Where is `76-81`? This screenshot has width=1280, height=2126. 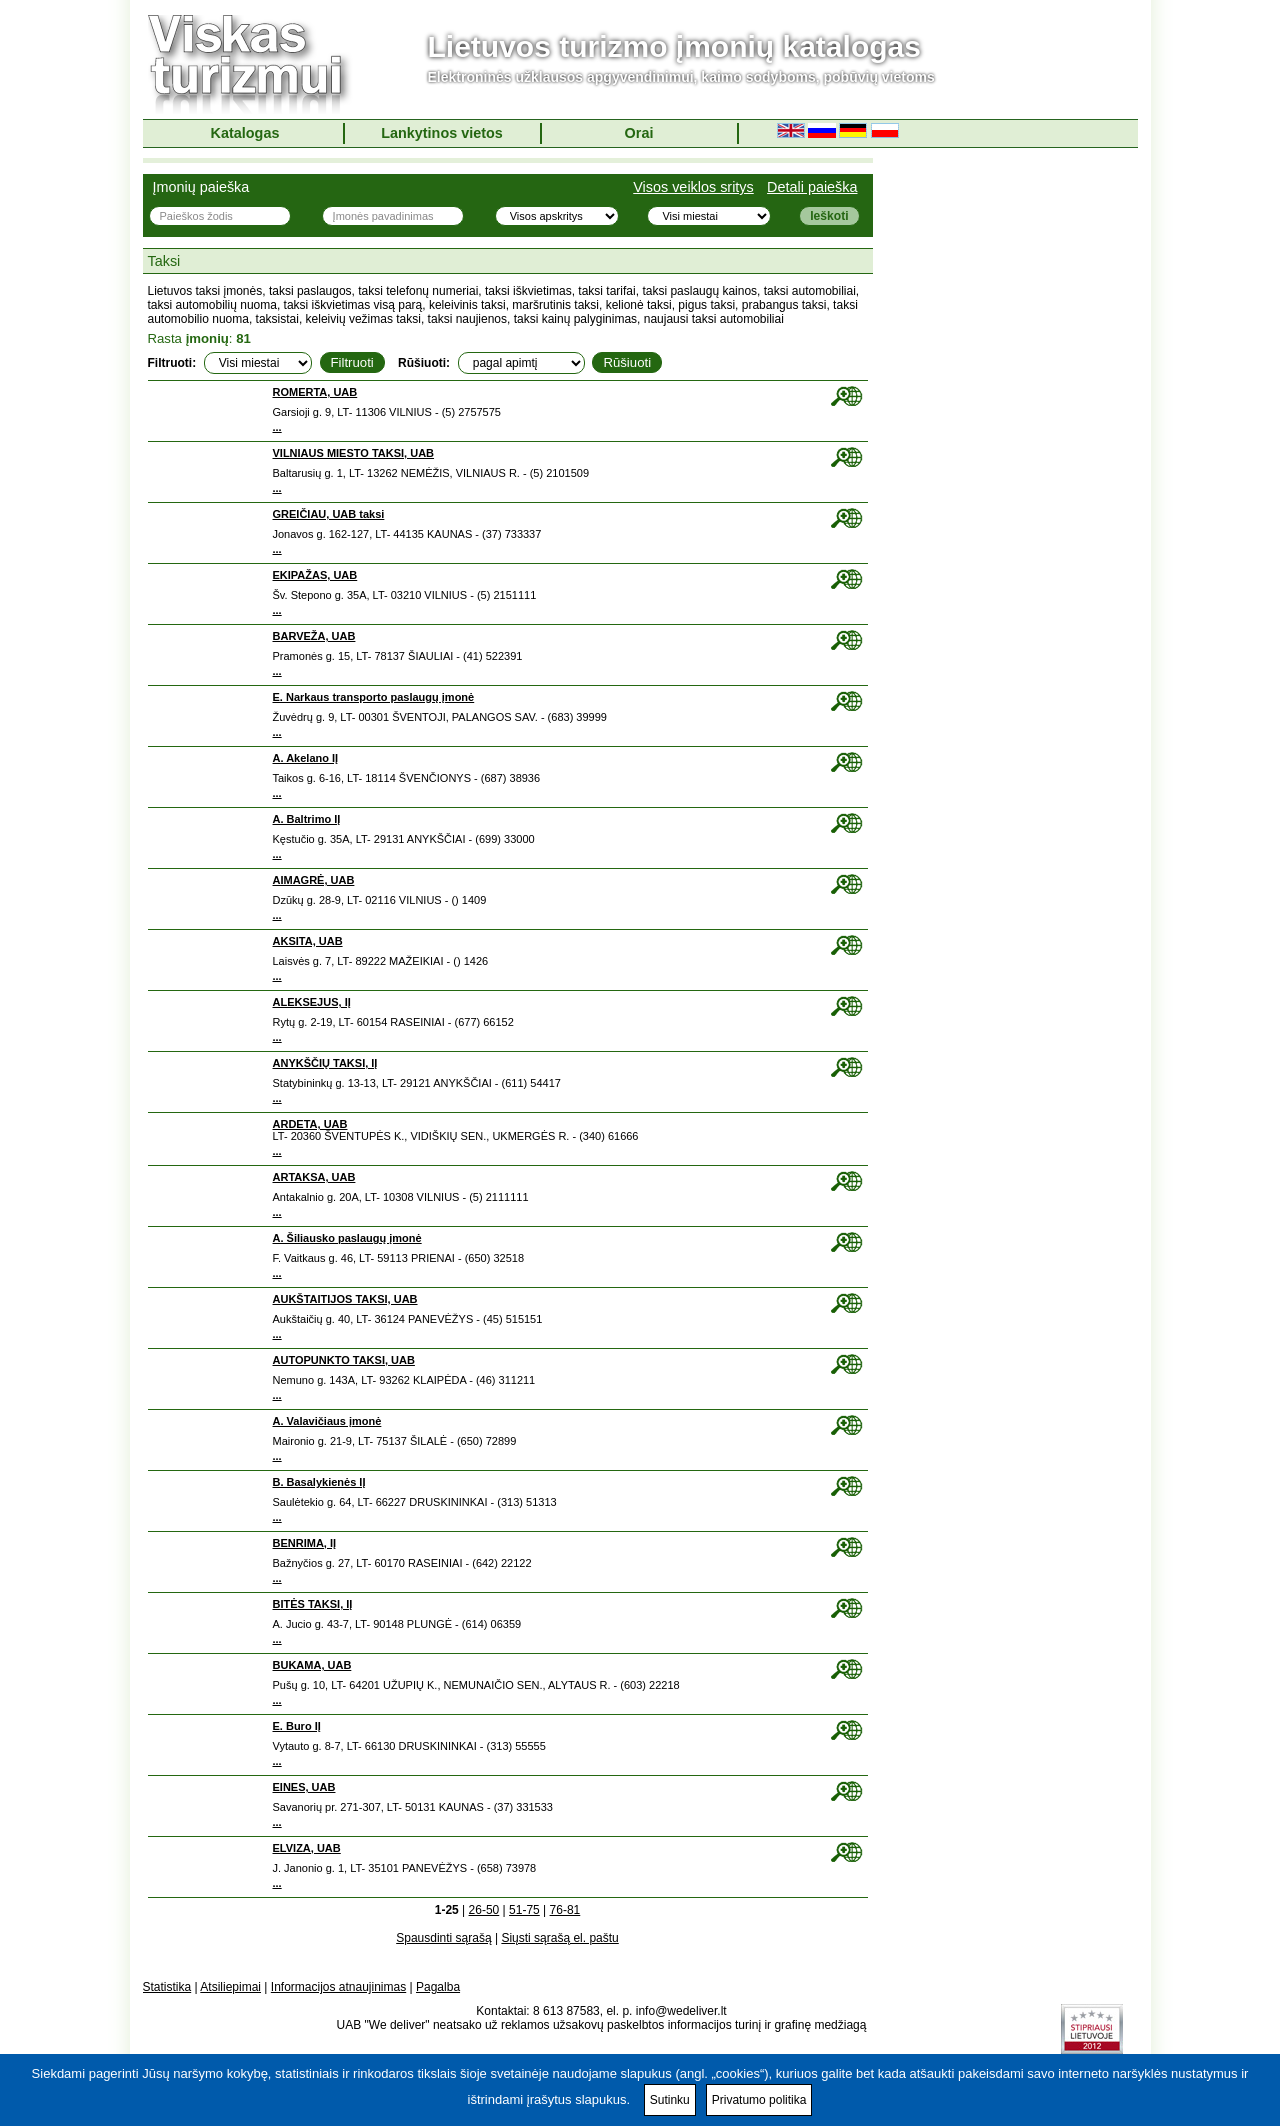 76-81 is located at coordinates (565, 1910).